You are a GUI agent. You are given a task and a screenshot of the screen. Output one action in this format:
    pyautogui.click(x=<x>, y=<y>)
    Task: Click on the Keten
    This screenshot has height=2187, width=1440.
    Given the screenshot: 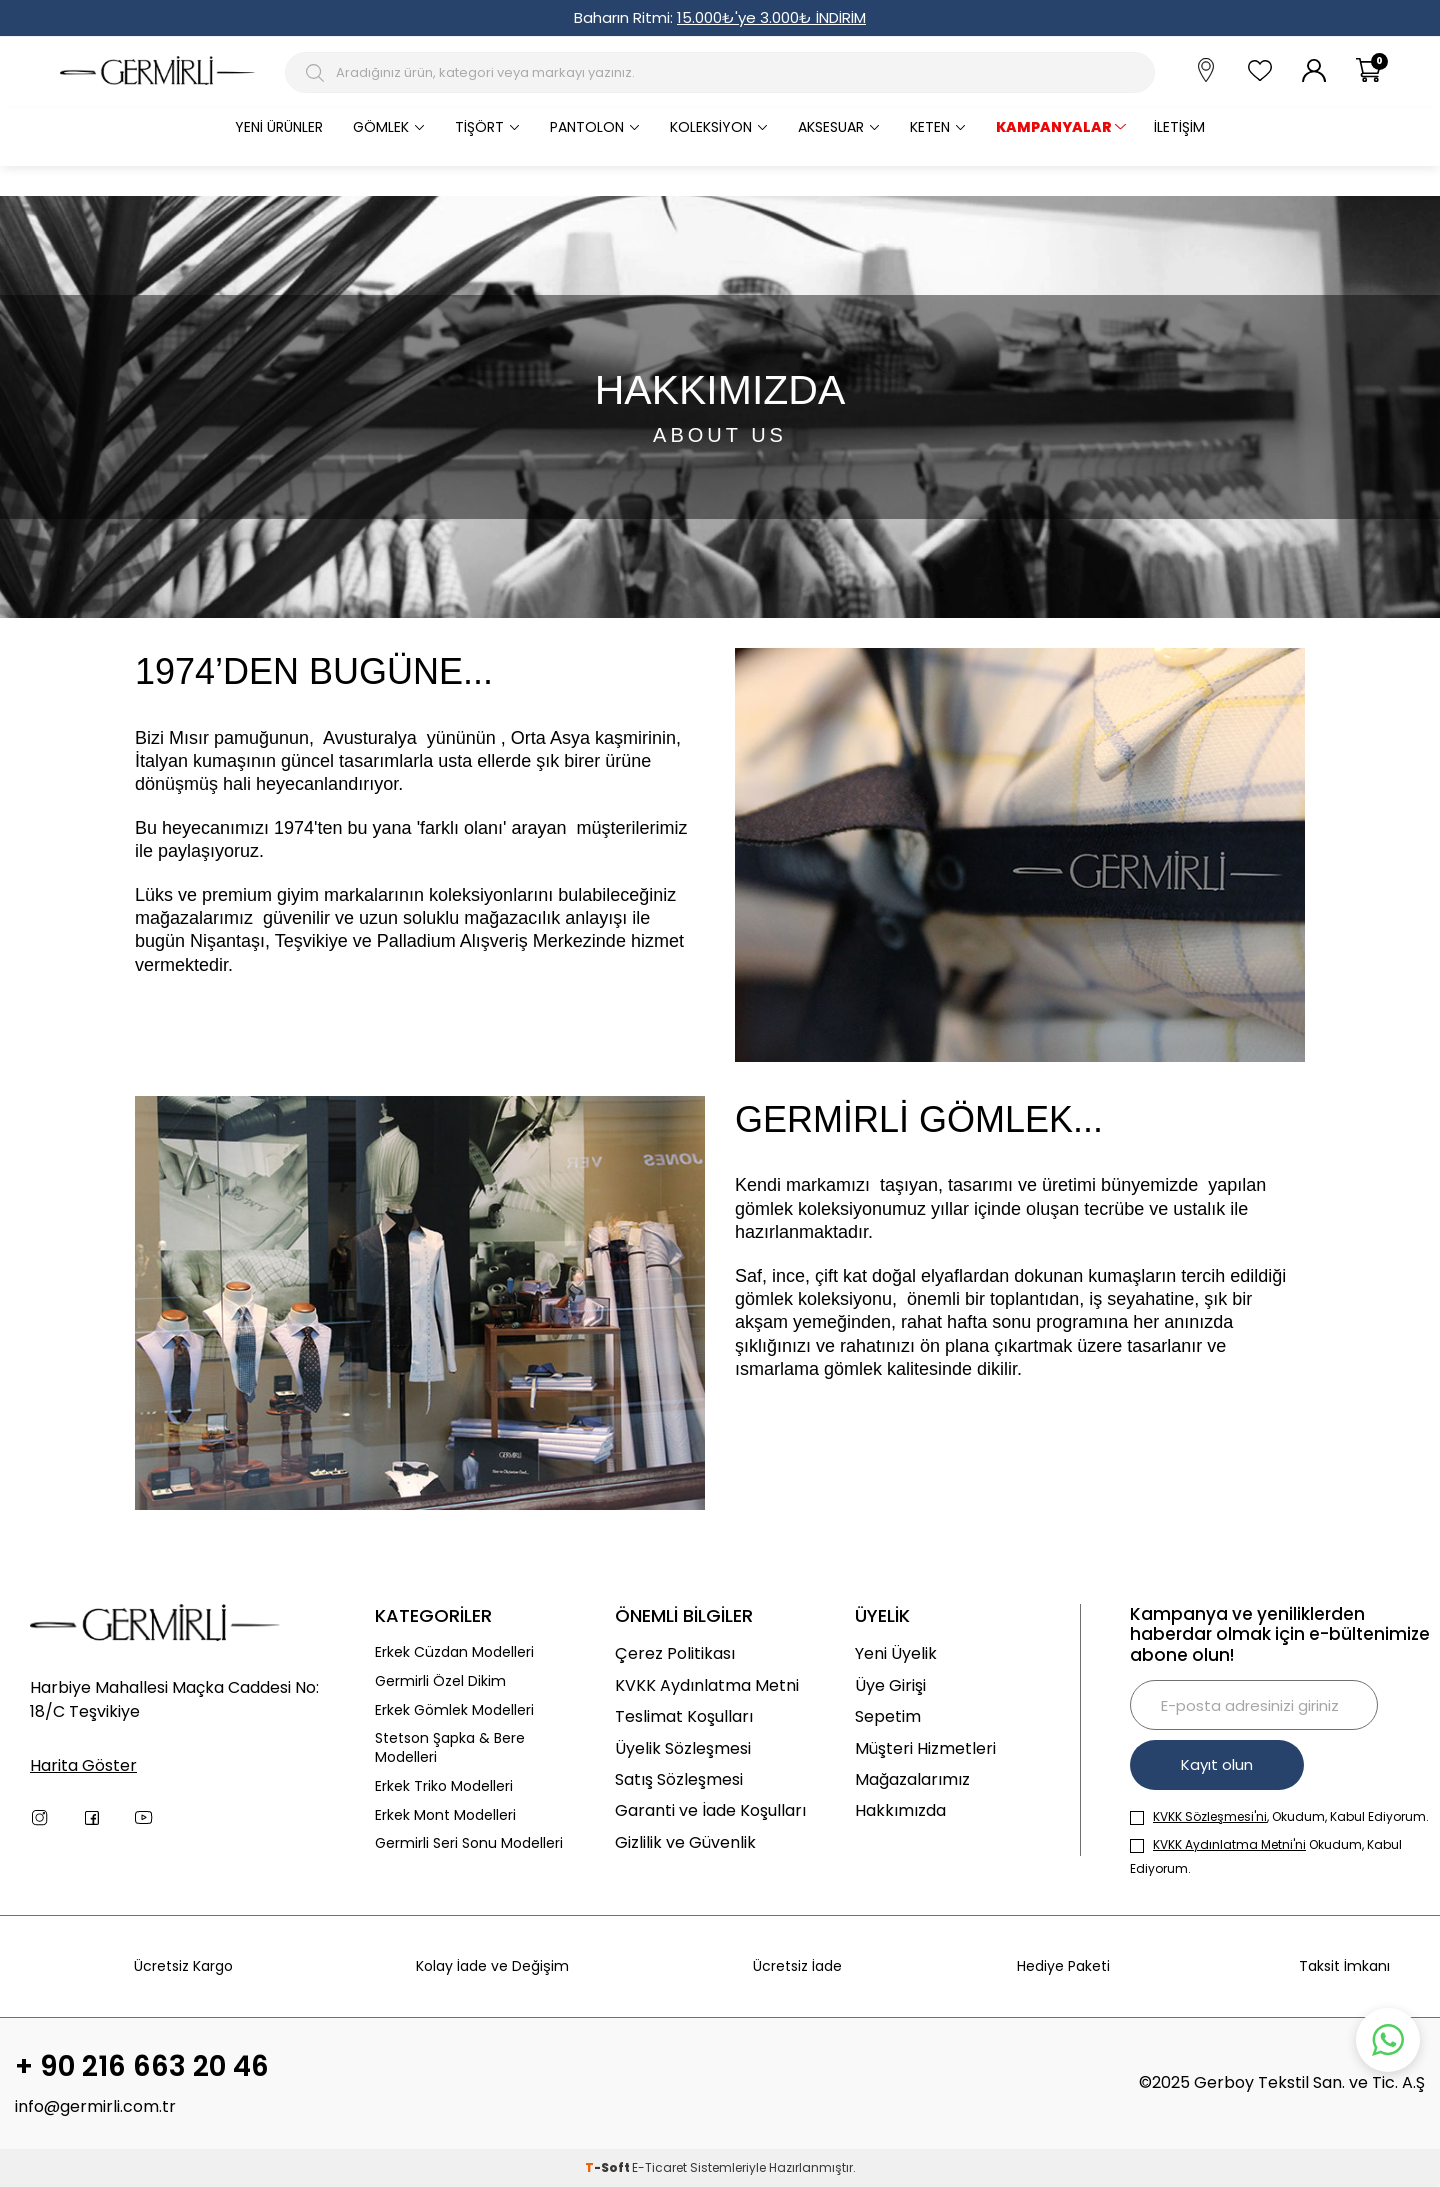 What is the action you would take?
    pyautogui.click(x=930, y=127)
    